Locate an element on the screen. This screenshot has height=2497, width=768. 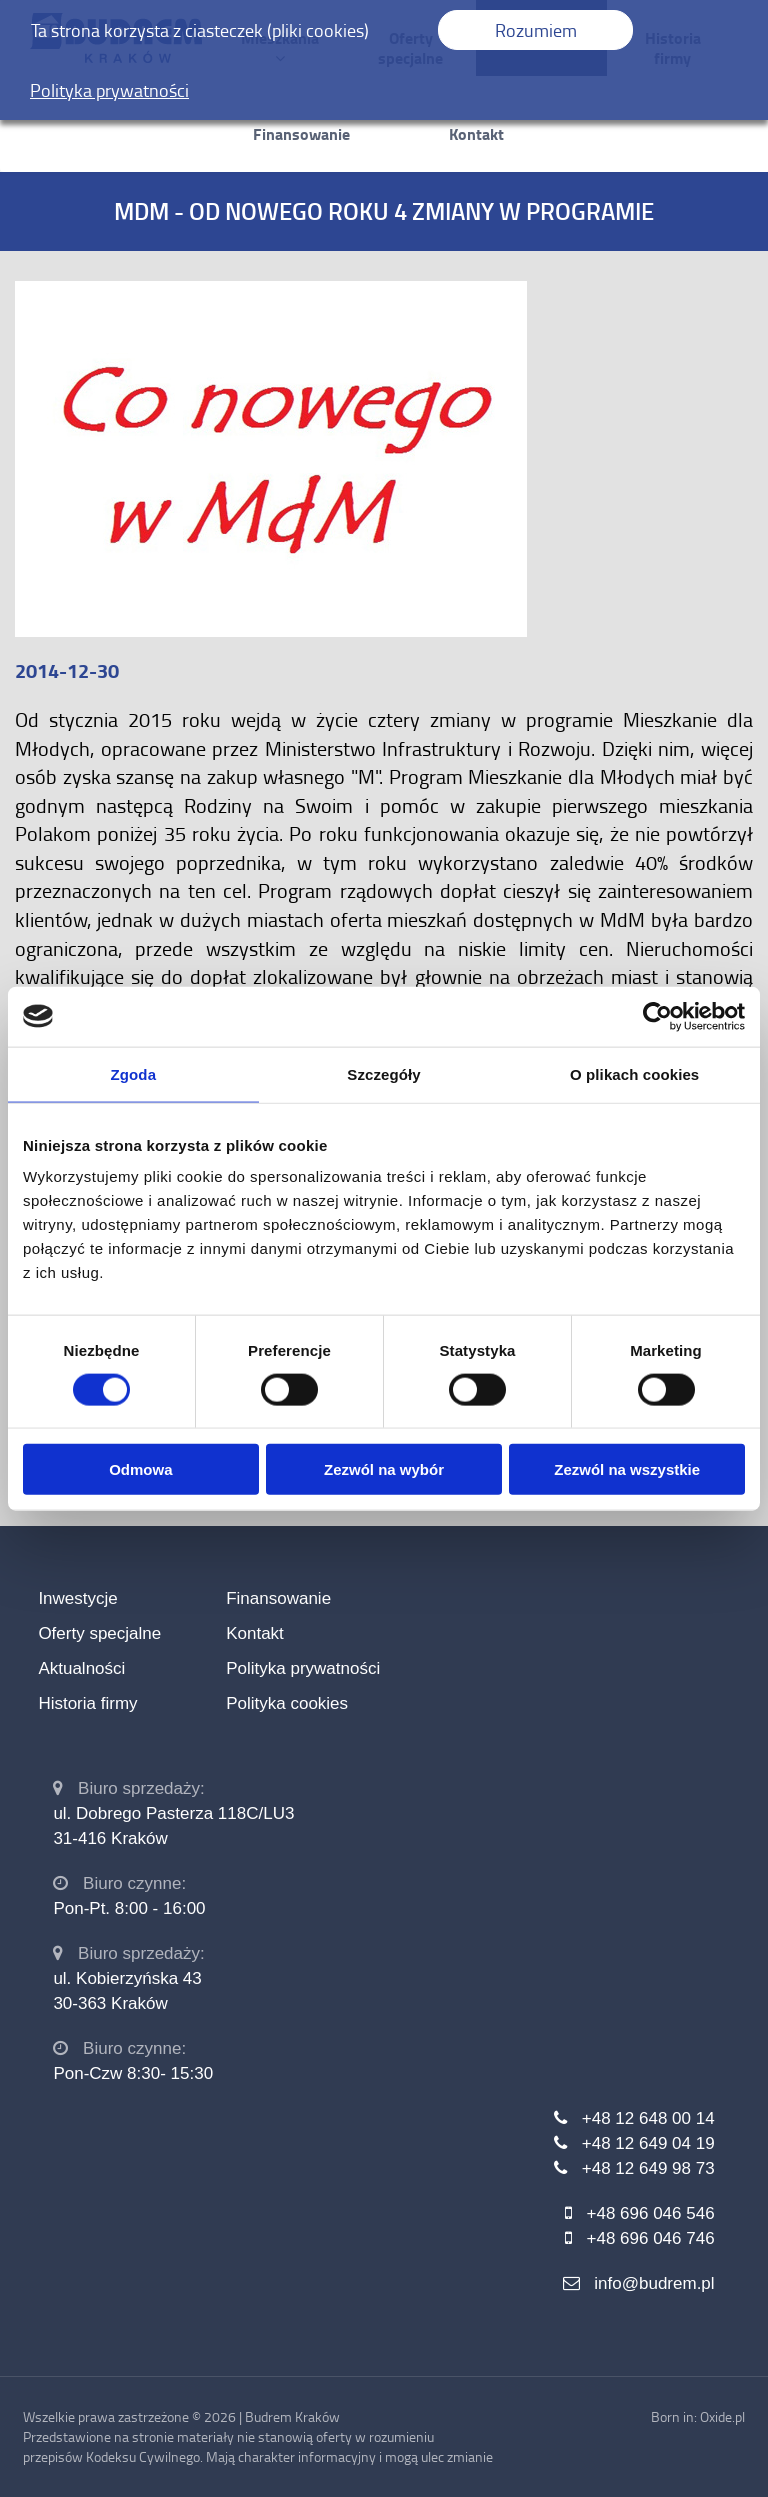
+48 12 649 04 19 is located at coordinates (648, 2143).